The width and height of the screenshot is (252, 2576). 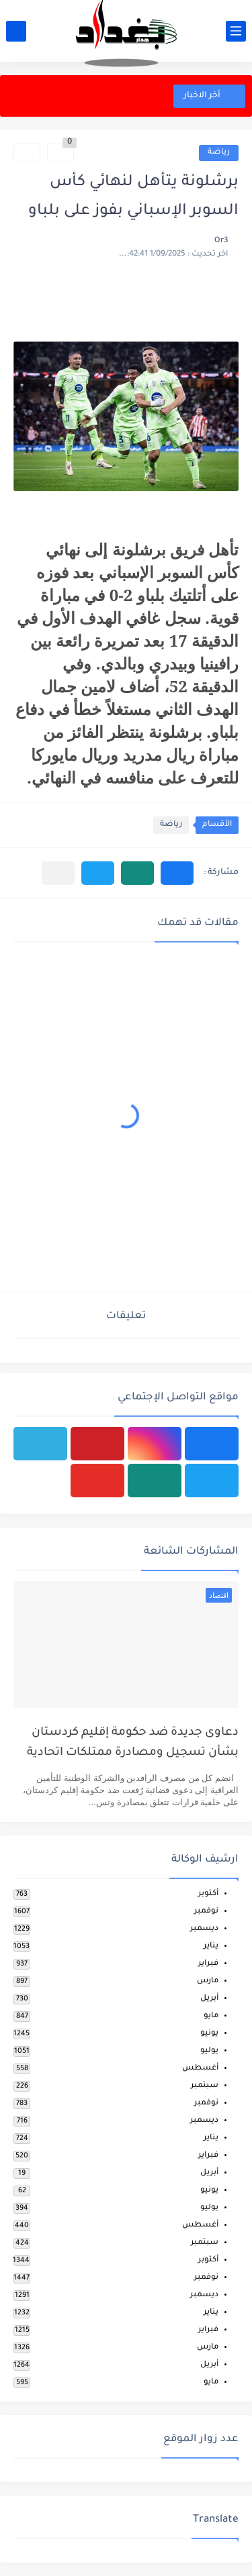 What do you see at coordinates (133, 1743) in the screenshot?
I see `دعاوى جديدة ضد حكومة إقليم كردستان بشأن تسجيل ومصادرة ممتلكات اتحادية` at bounding box center [133, 1743].